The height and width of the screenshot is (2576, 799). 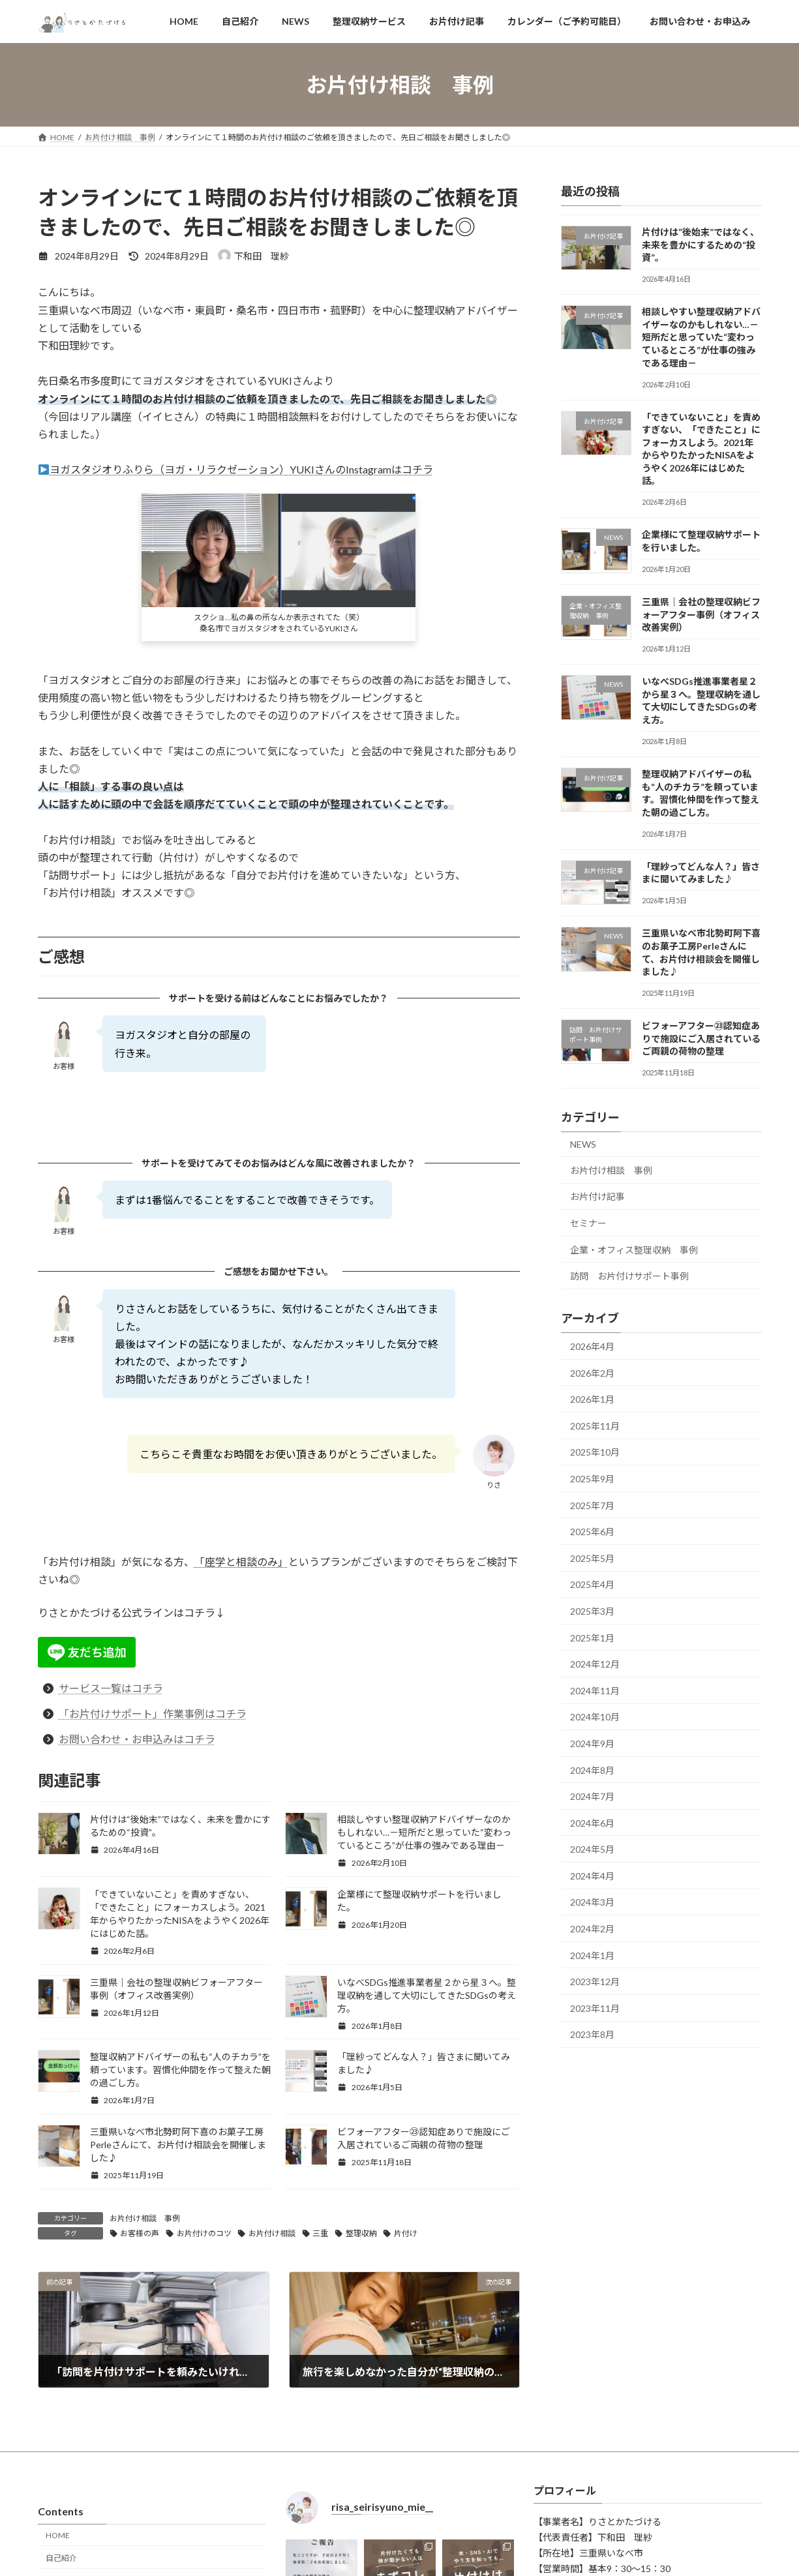 What do you see at coordinates (204, 2233) in the screenshot?
I see `お片付けのコツ` at bounding box center [204, 2233].